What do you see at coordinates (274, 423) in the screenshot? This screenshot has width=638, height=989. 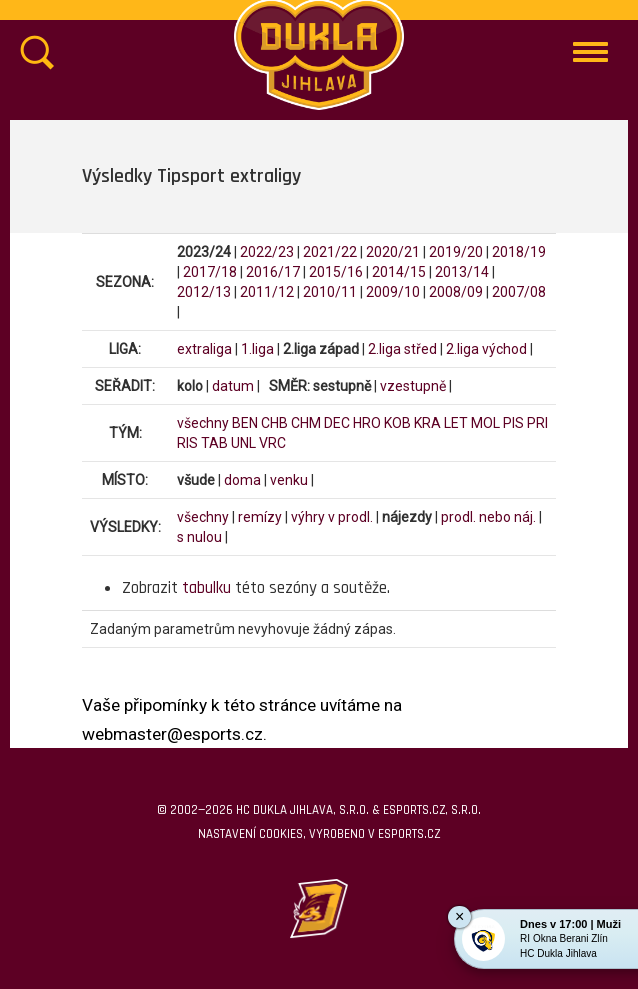 I see `CHB` at bounding box center [274, 423].